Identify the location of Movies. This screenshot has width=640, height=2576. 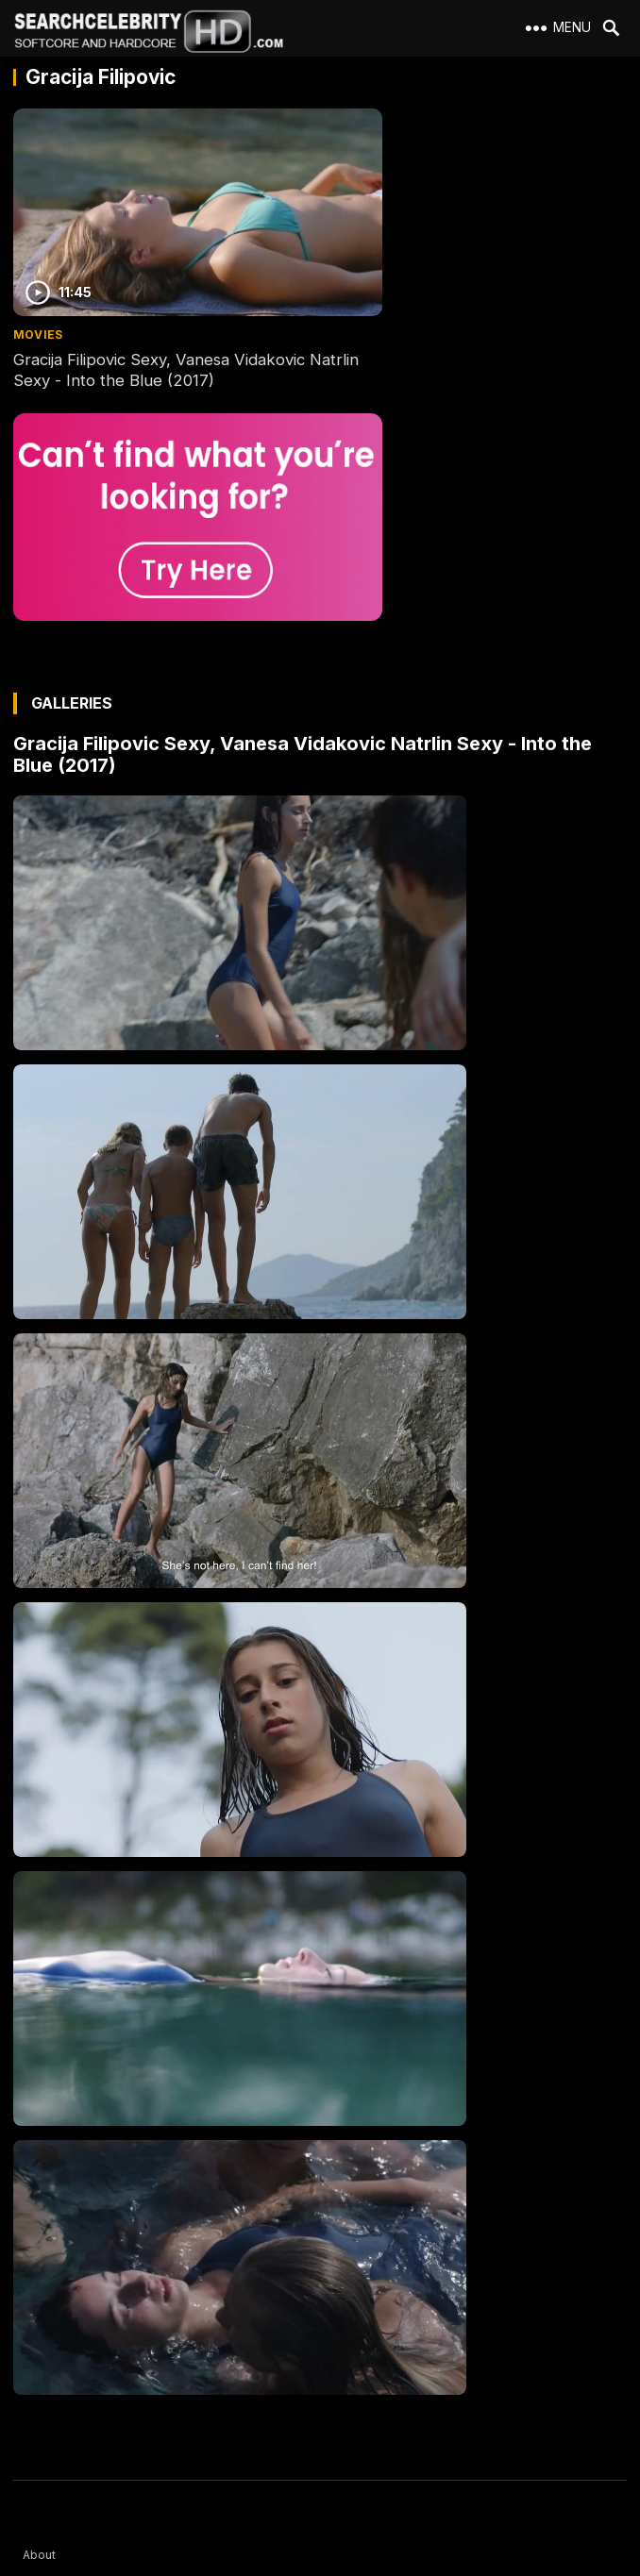
(38, 295).